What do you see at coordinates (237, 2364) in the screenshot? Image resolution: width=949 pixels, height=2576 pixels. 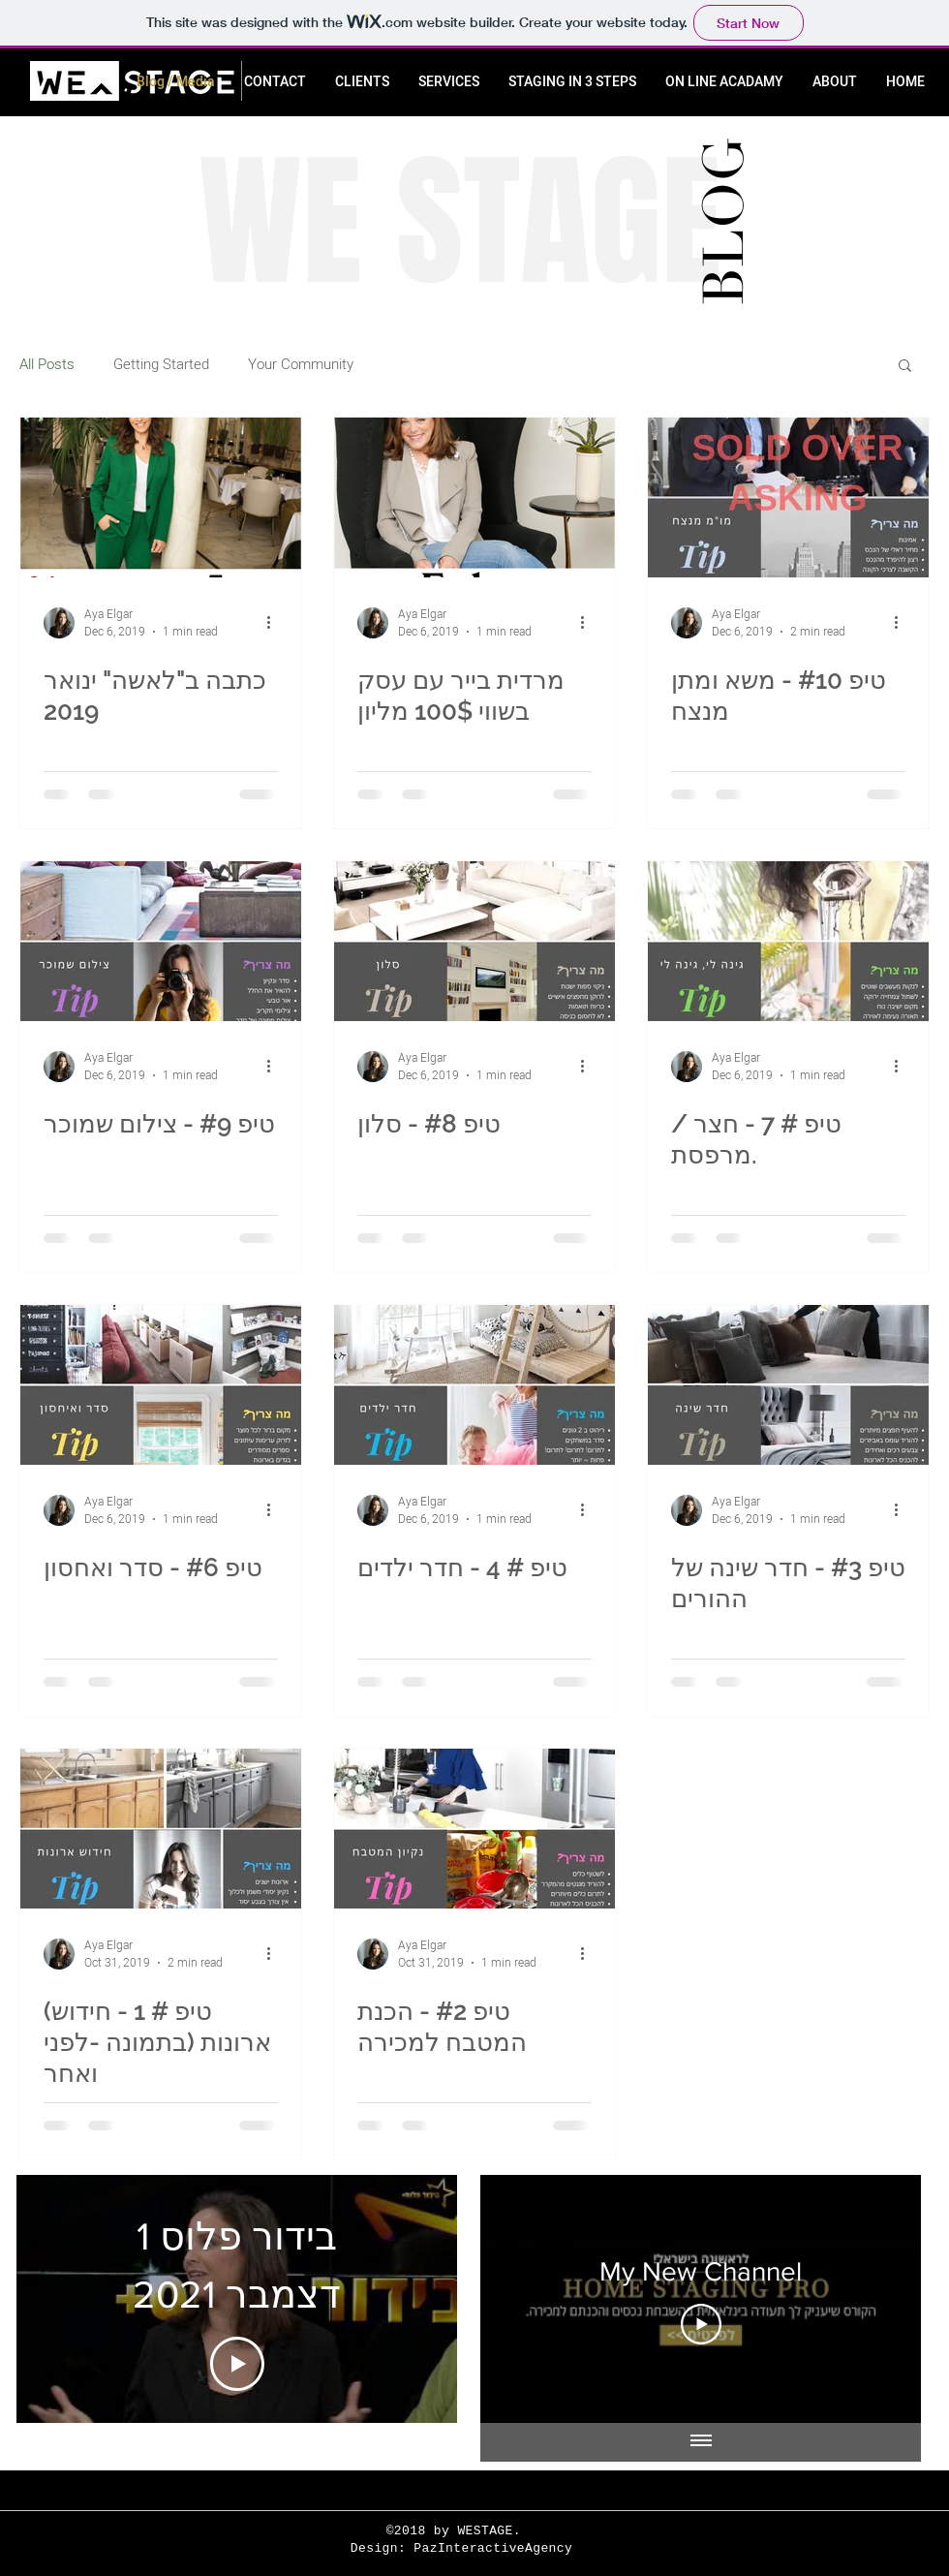 I see `[Play Video]` at bounding box center [237, 2364].